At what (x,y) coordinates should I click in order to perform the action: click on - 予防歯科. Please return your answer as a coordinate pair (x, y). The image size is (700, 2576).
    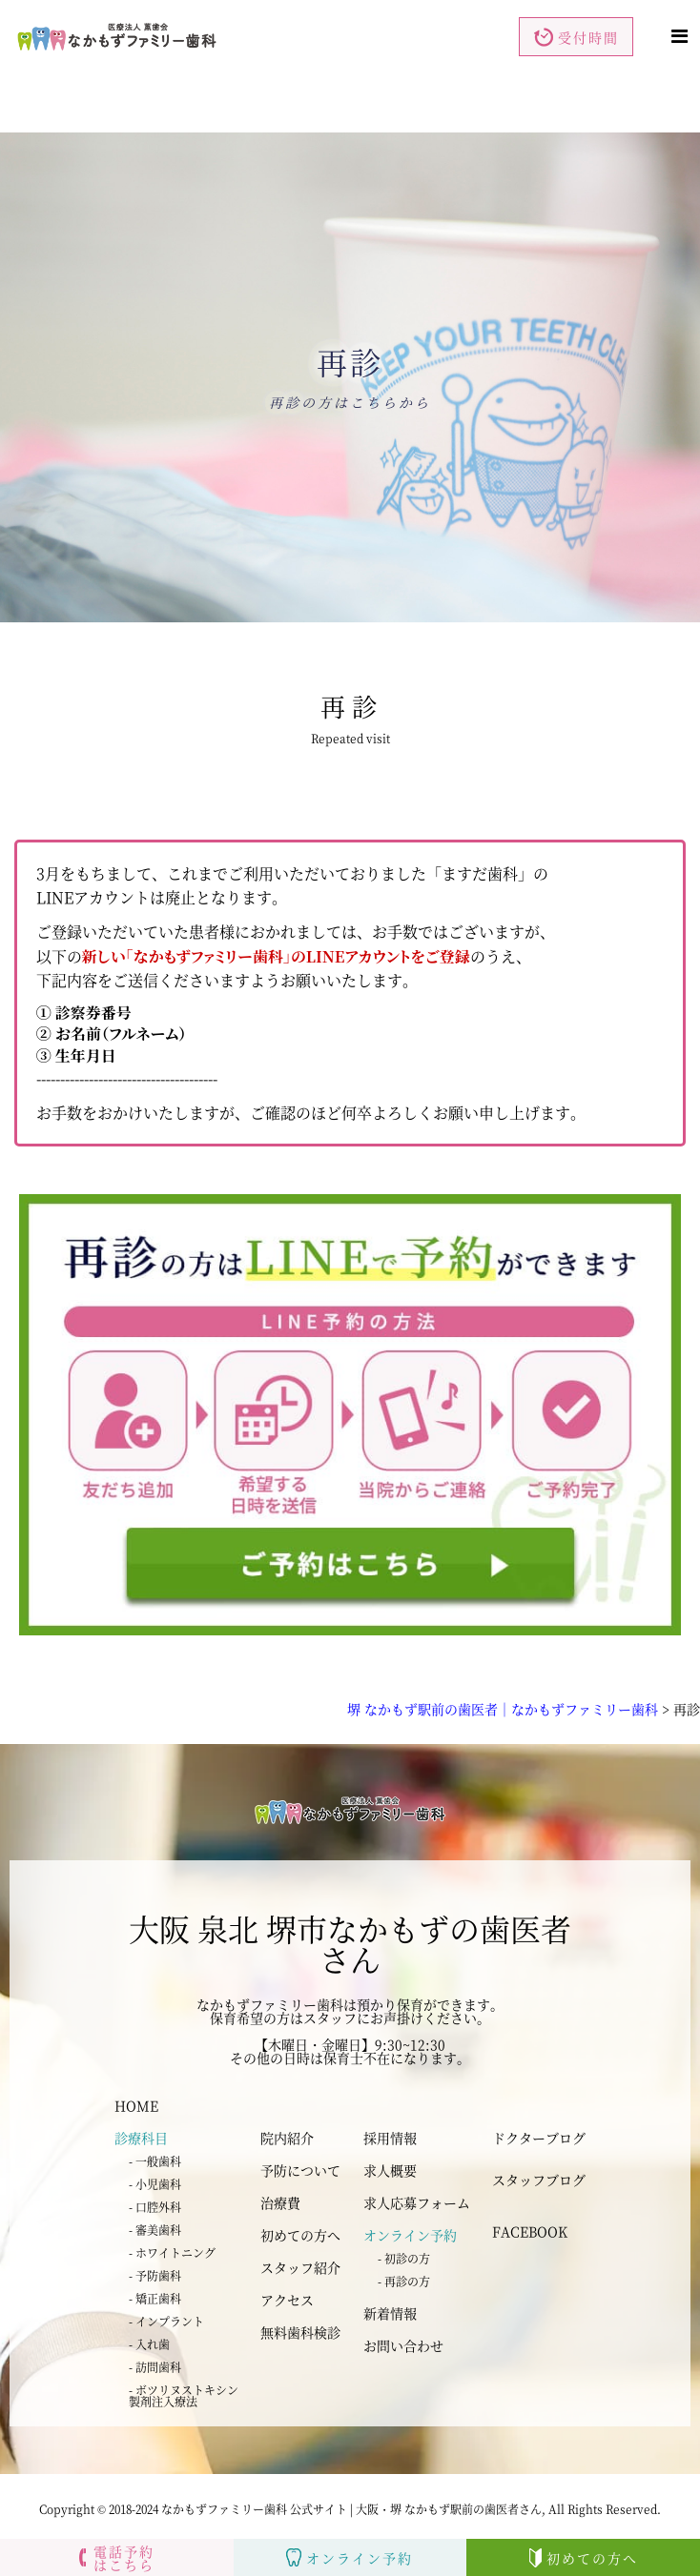
    Looking at the image, I should click on (155, 2275).